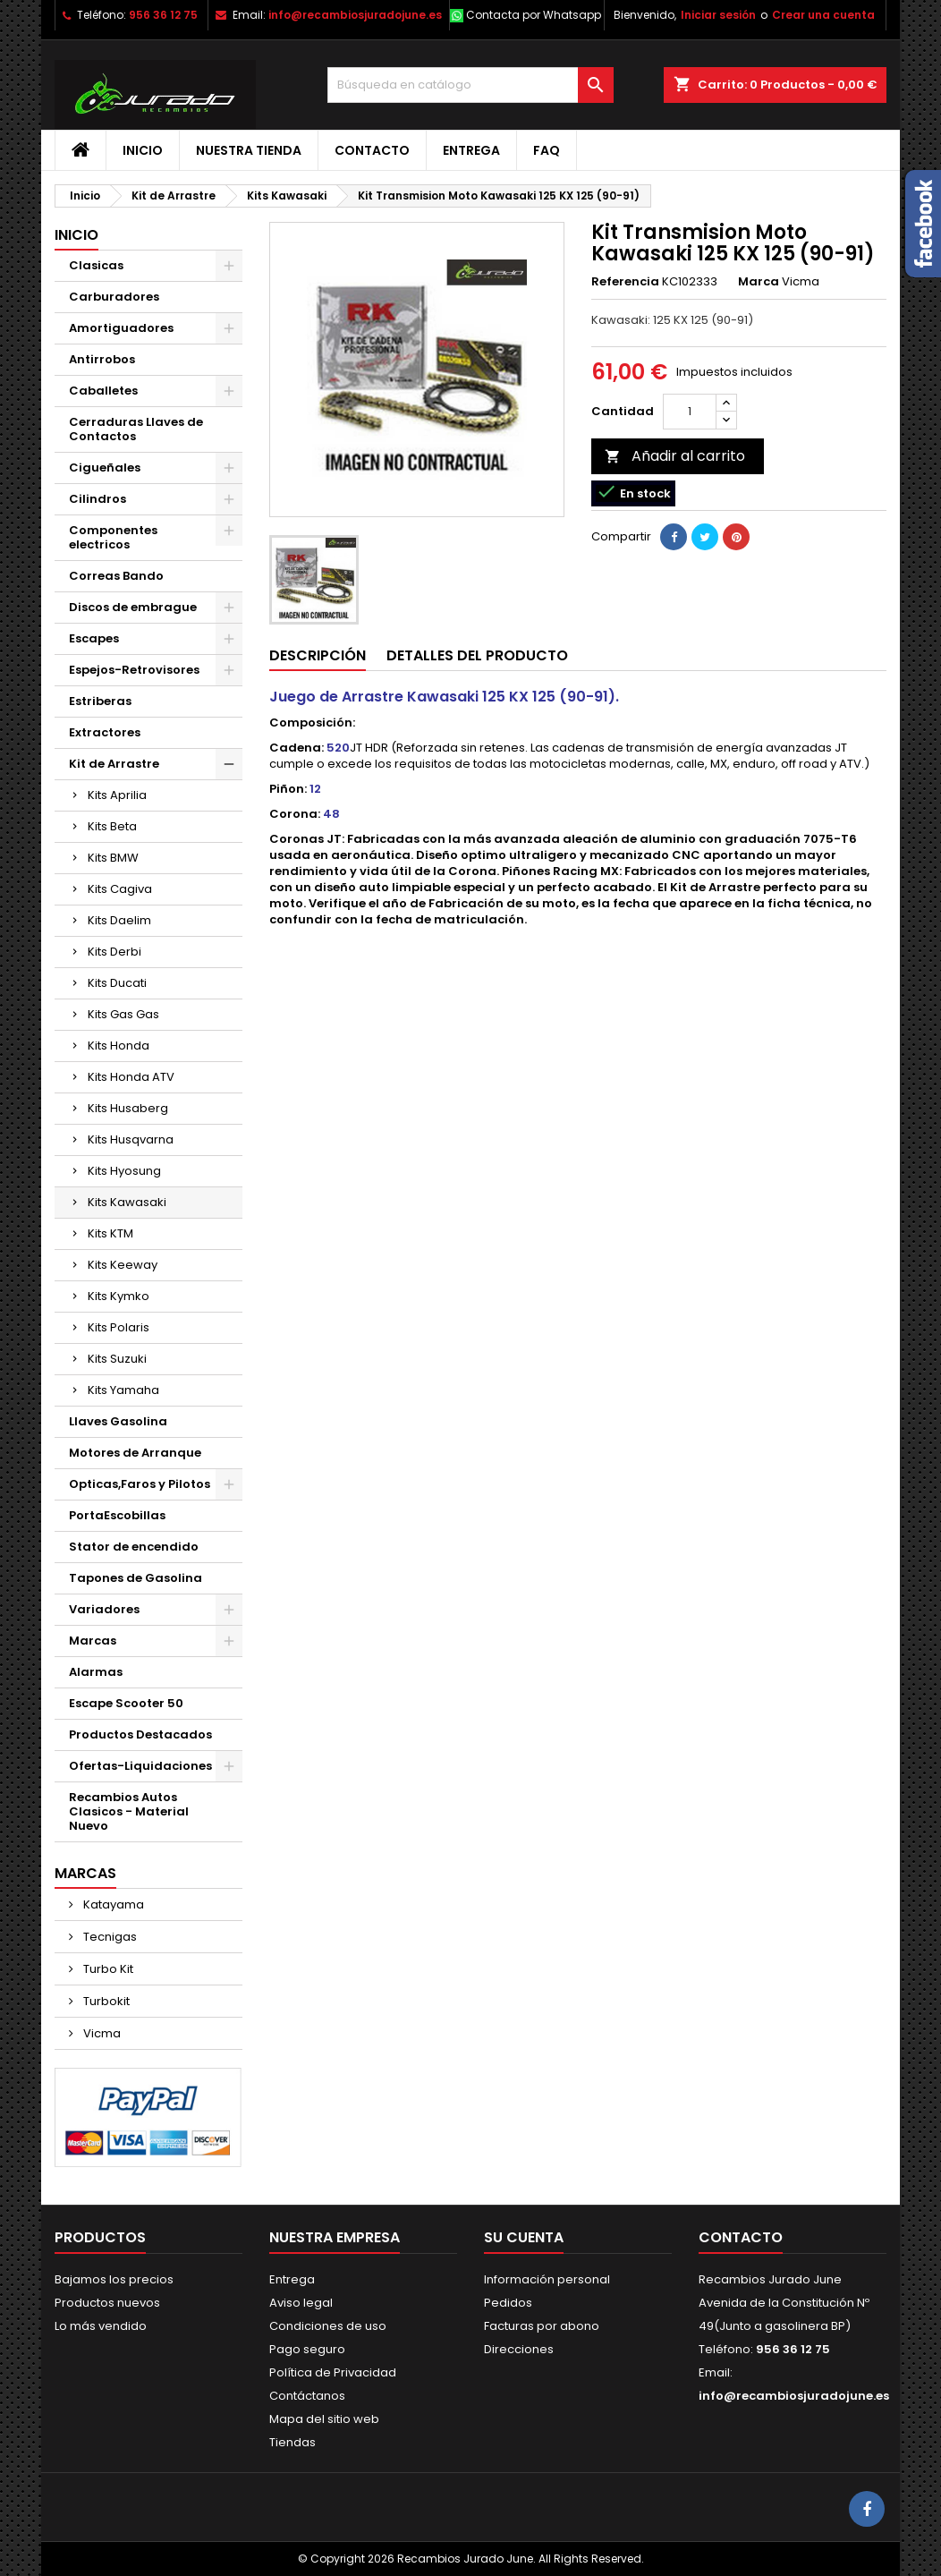  What do you see at coordinates (122, 1264) in the screenshot?
I see `Kits Keeway` at bounding box center [122, 1264].